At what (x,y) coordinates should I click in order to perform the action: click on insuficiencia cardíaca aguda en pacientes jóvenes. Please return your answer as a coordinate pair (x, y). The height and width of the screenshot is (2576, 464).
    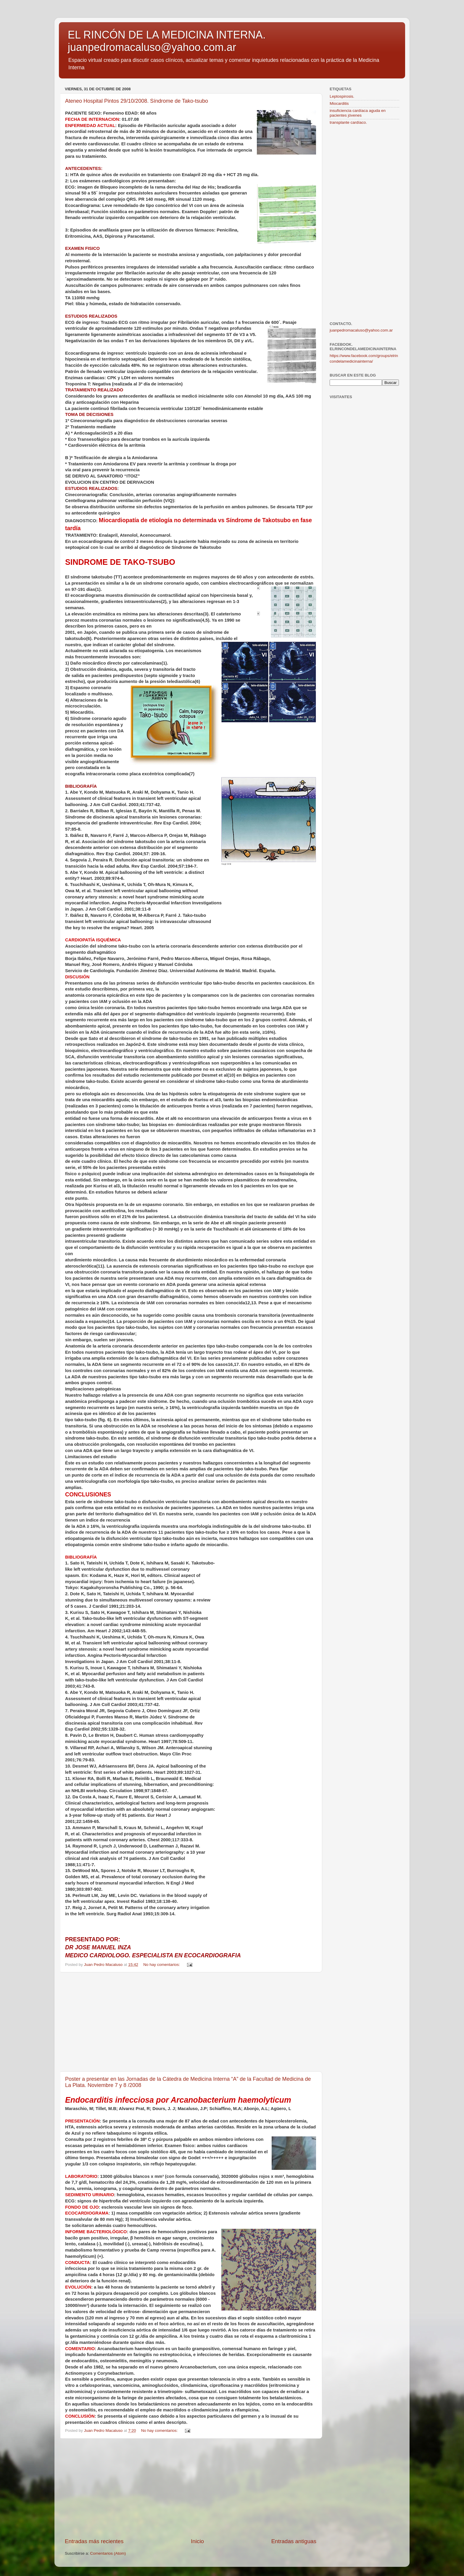
    Looking at the image, I should click on (358, 113).